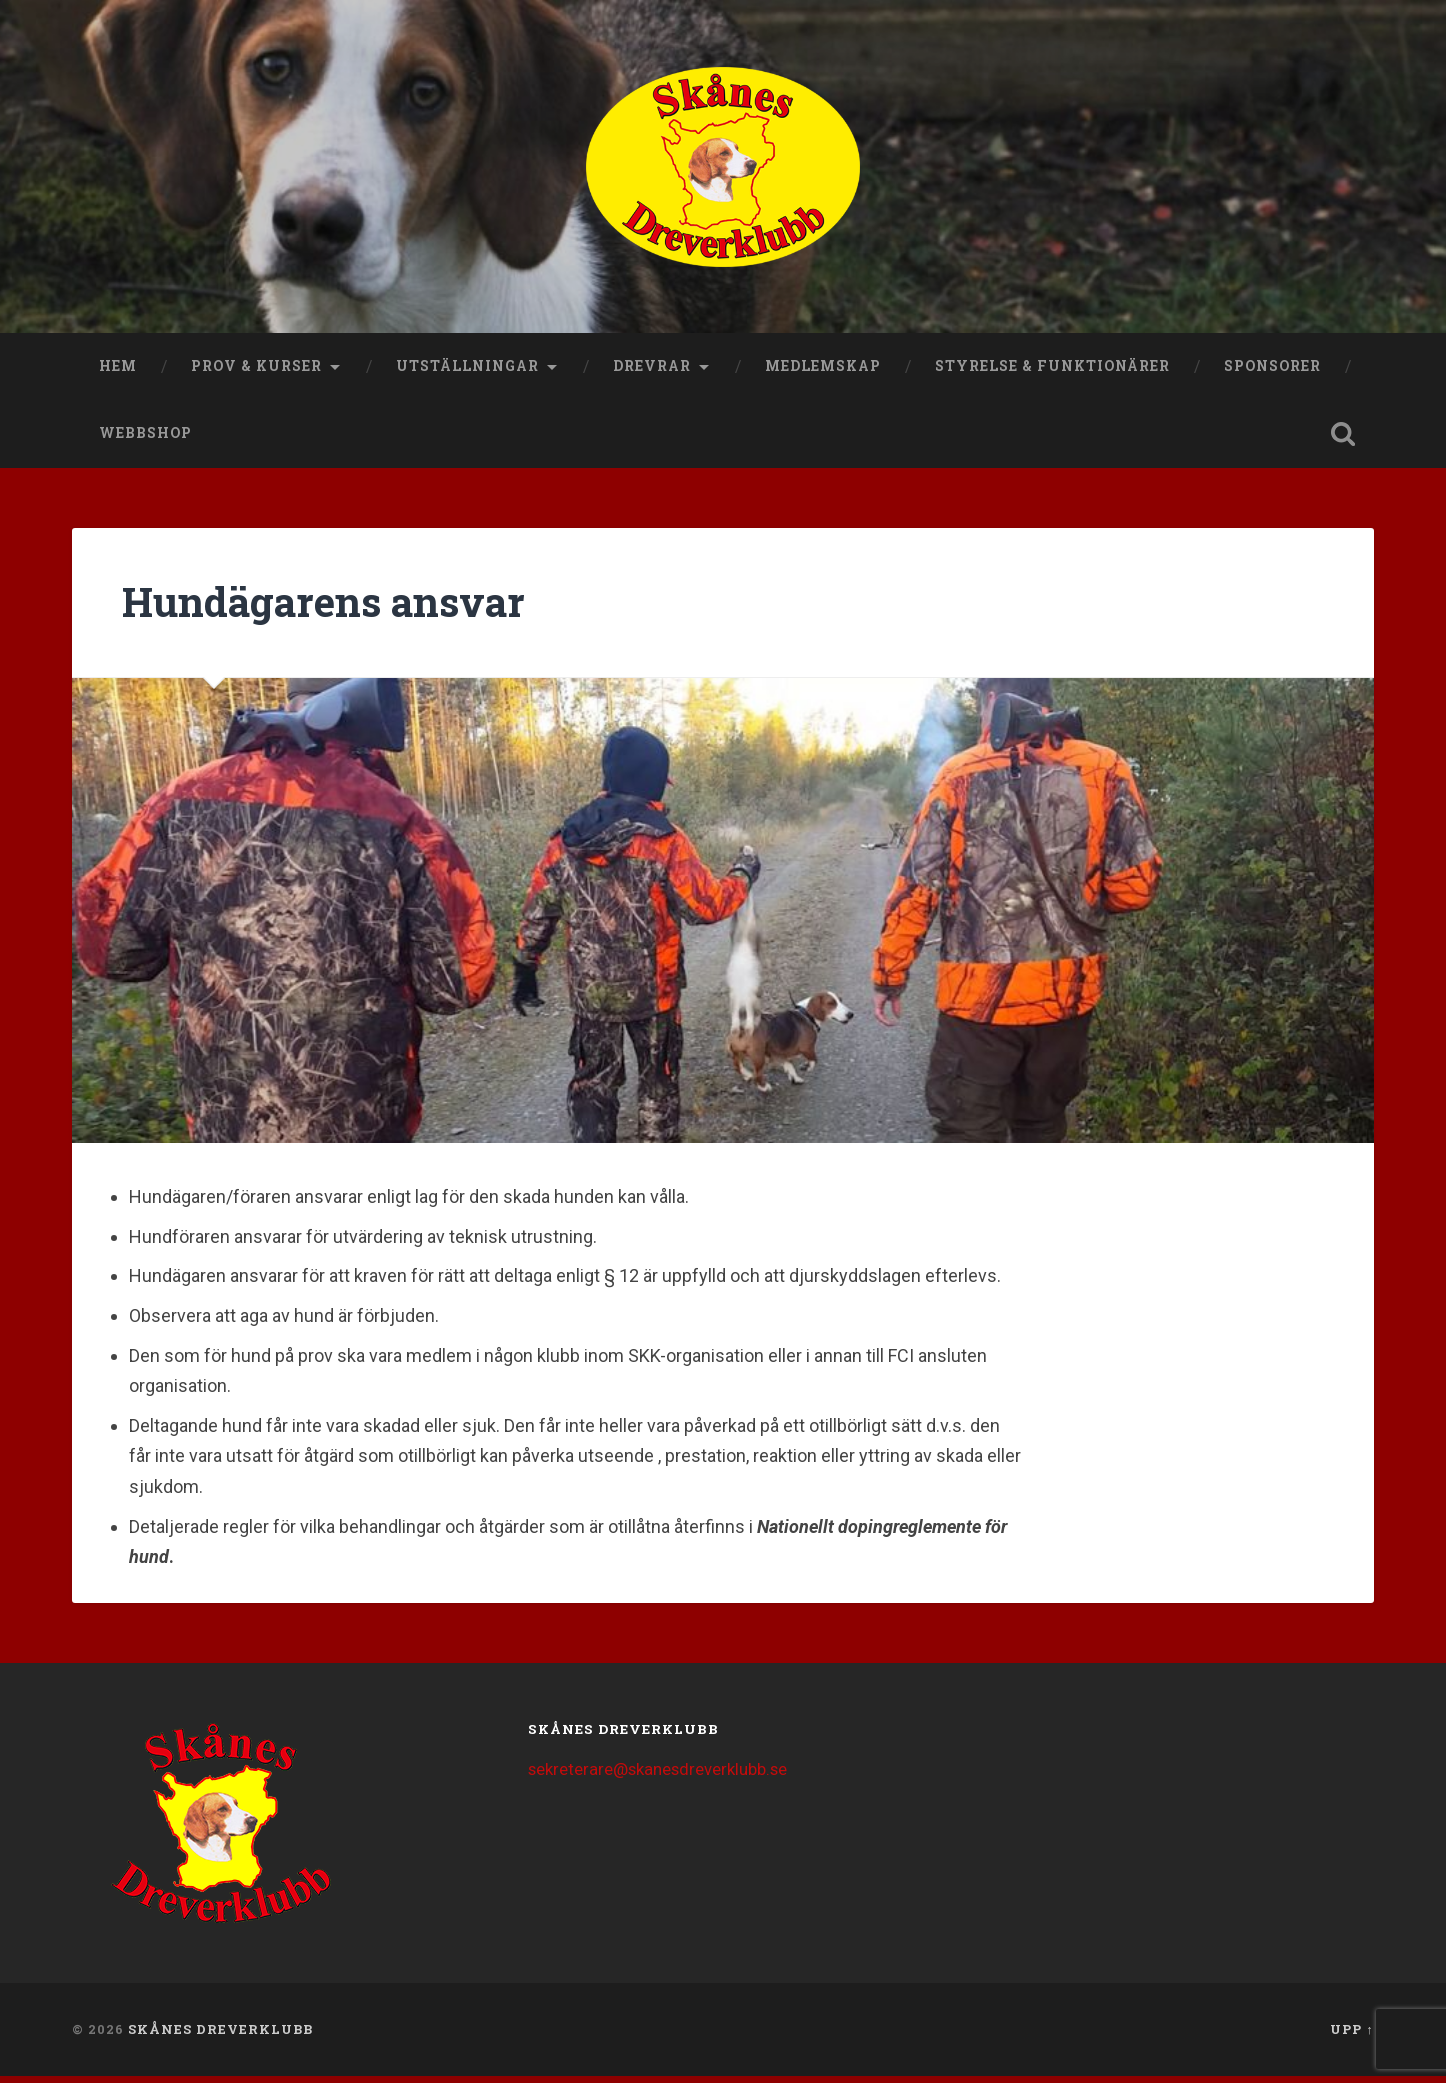 The height and width of the screenshot is (2083, 1446). What do you see at coordinates (652, 373) in the screenshot?
I see `Drevrar` at bounding box center [652, 373].